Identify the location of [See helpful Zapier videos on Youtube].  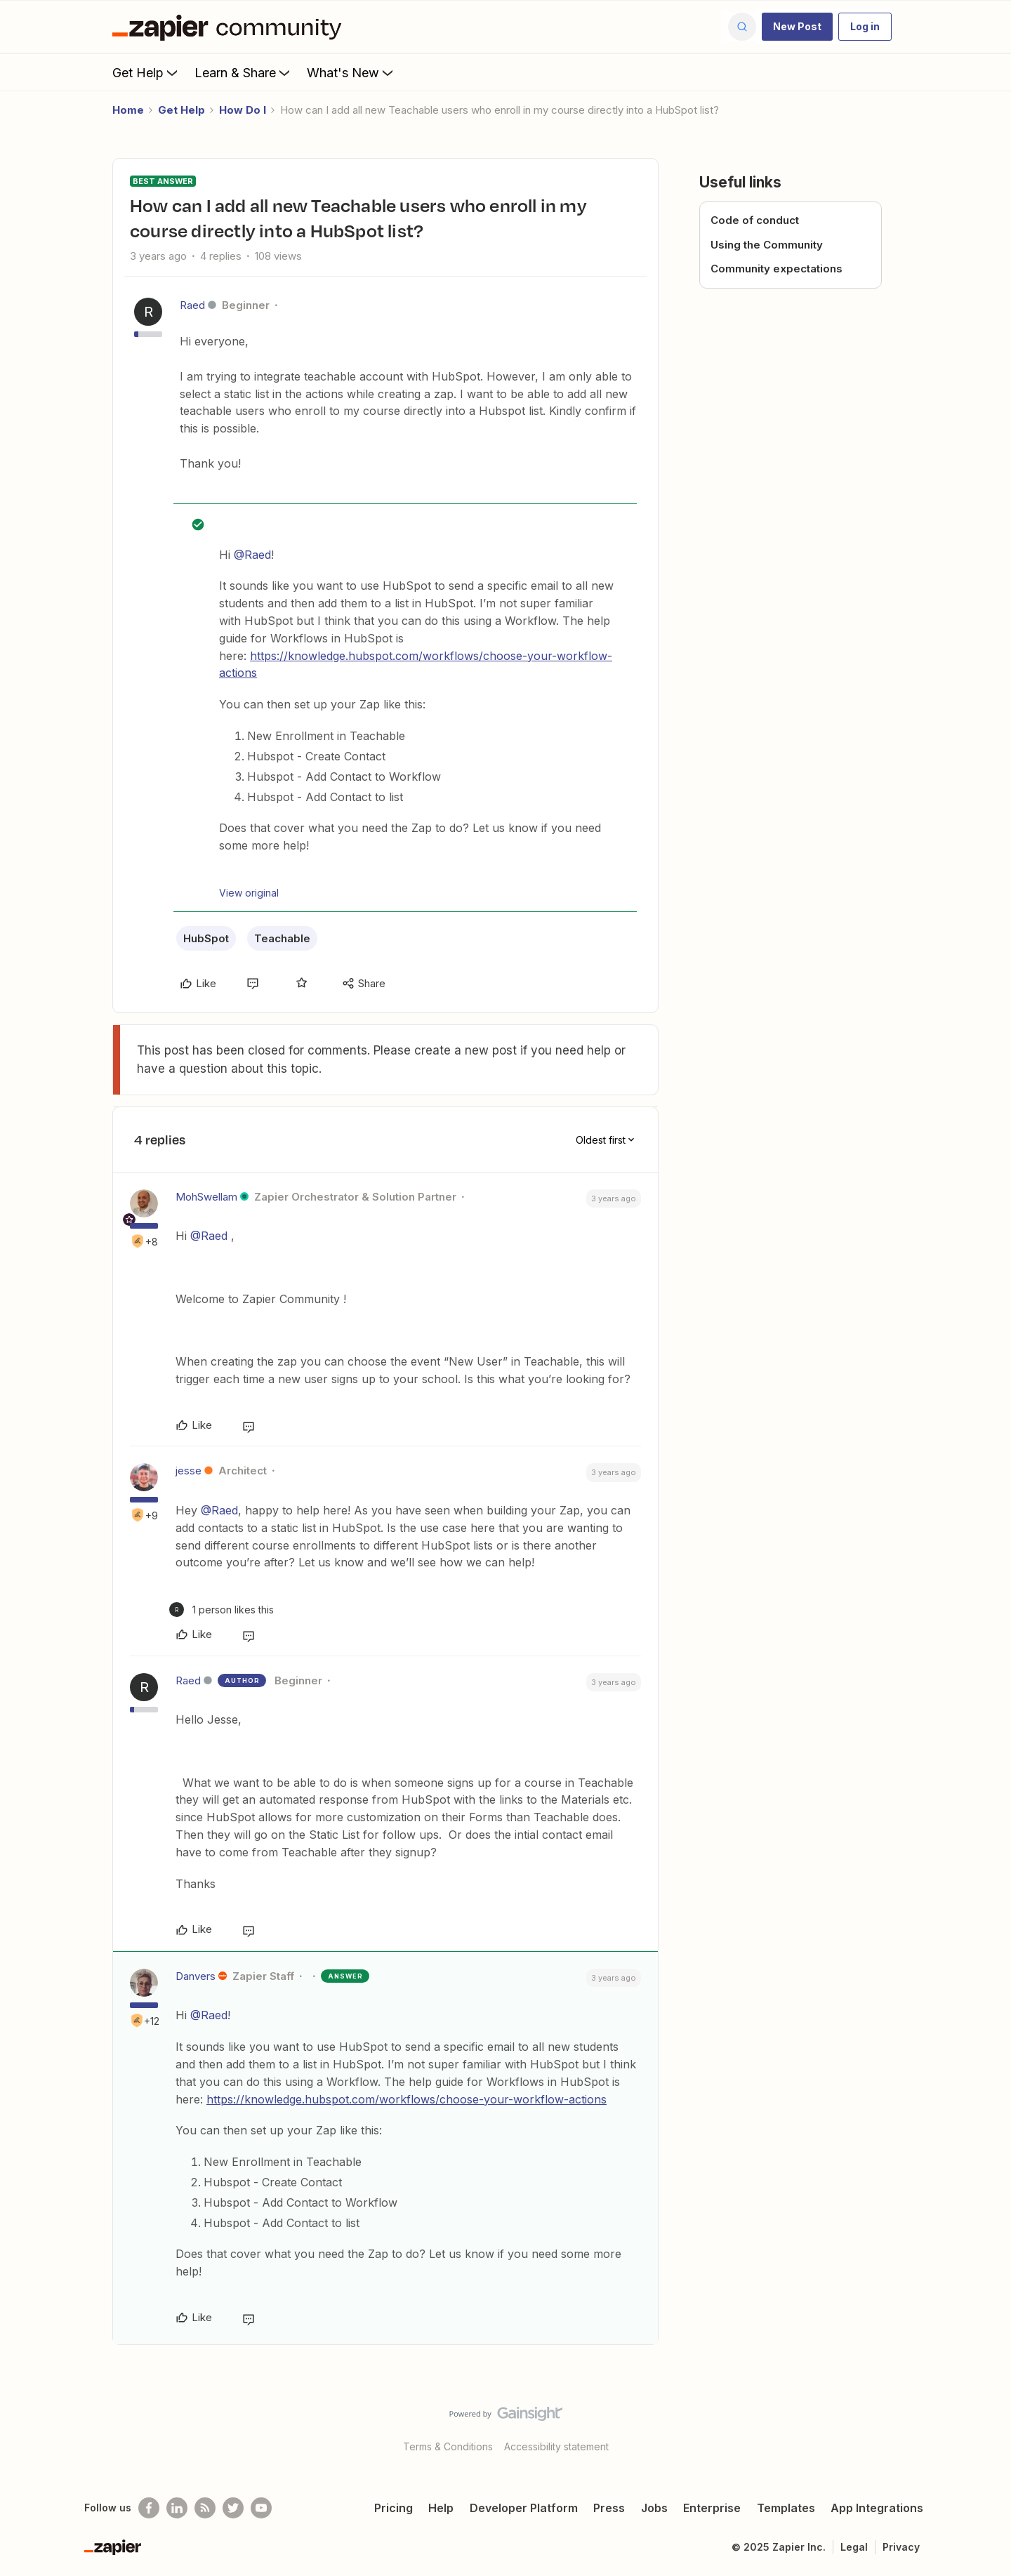
(261, 2507).